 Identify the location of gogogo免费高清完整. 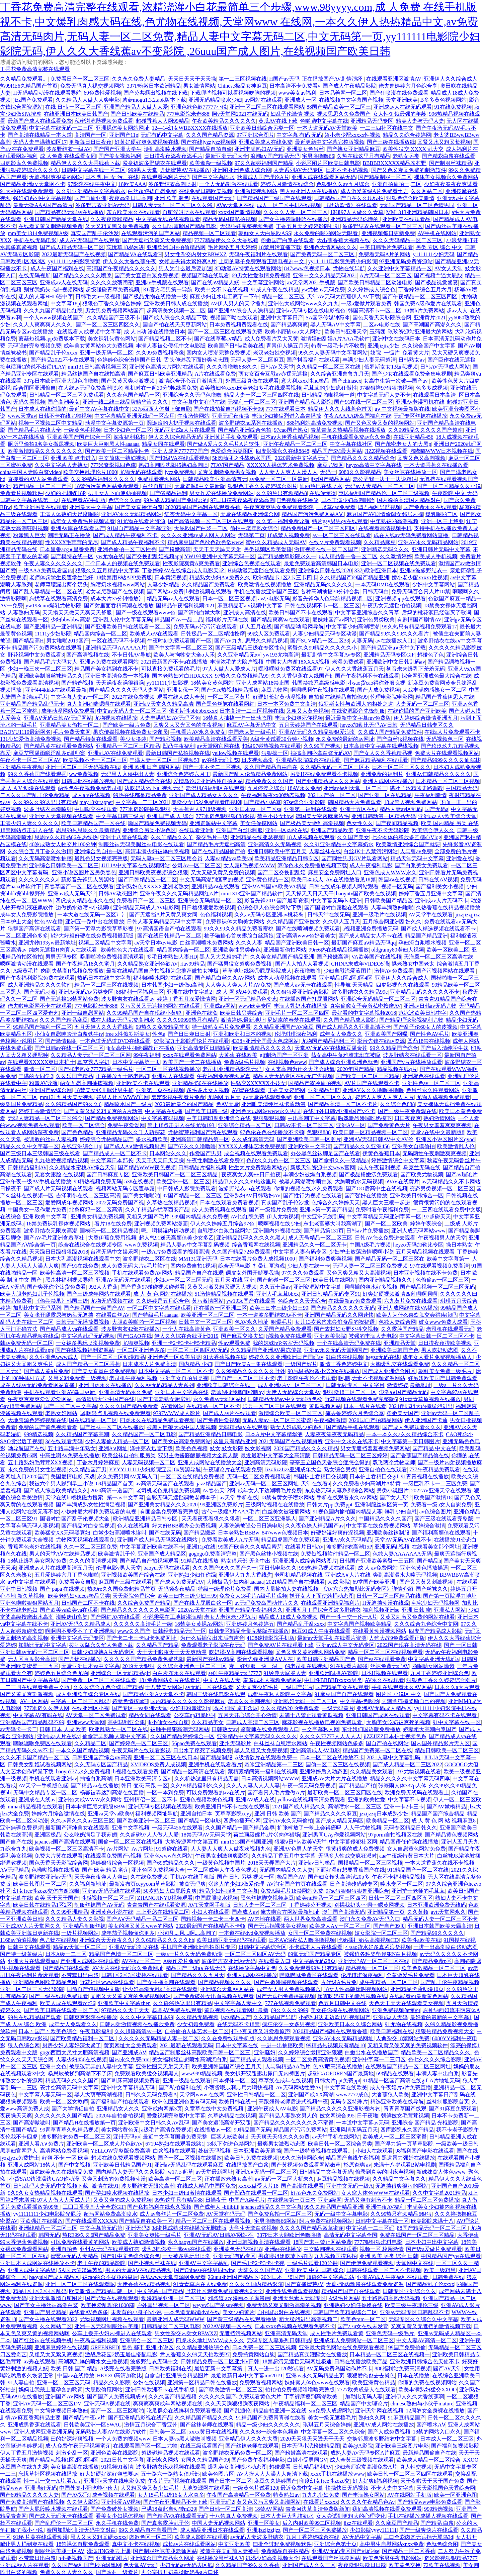
(212, 1554).